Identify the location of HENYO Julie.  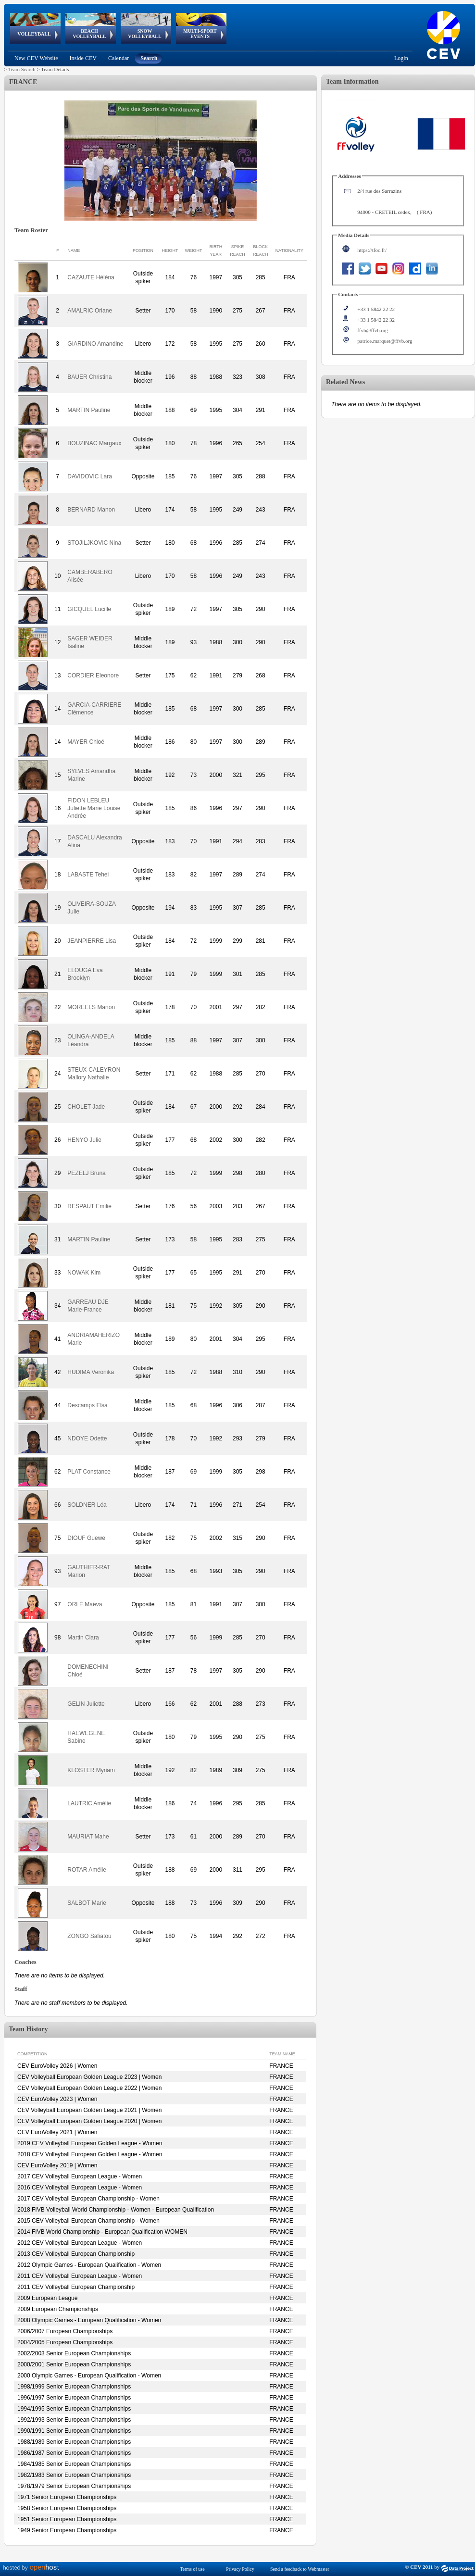
(84, 1140).